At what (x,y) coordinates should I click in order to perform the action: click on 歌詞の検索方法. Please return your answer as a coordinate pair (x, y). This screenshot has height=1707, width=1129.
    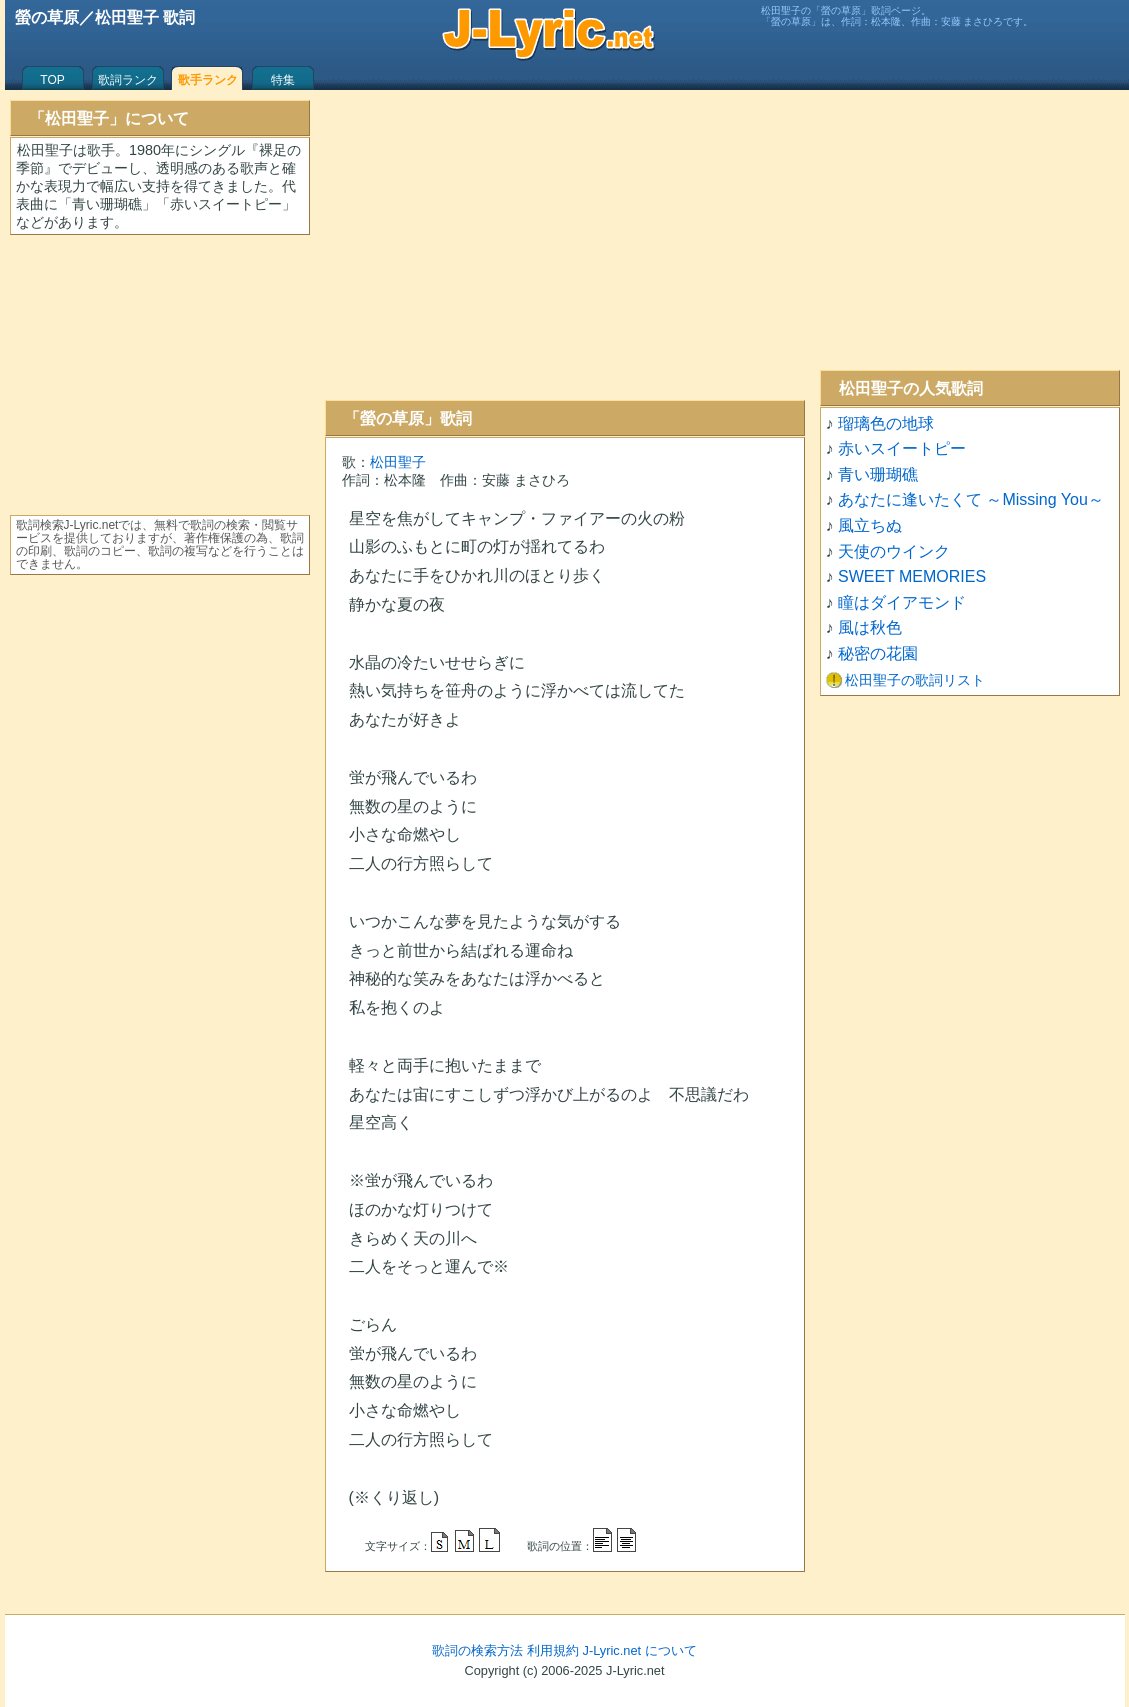
    Looking at the image, I should click on (477, 1650).